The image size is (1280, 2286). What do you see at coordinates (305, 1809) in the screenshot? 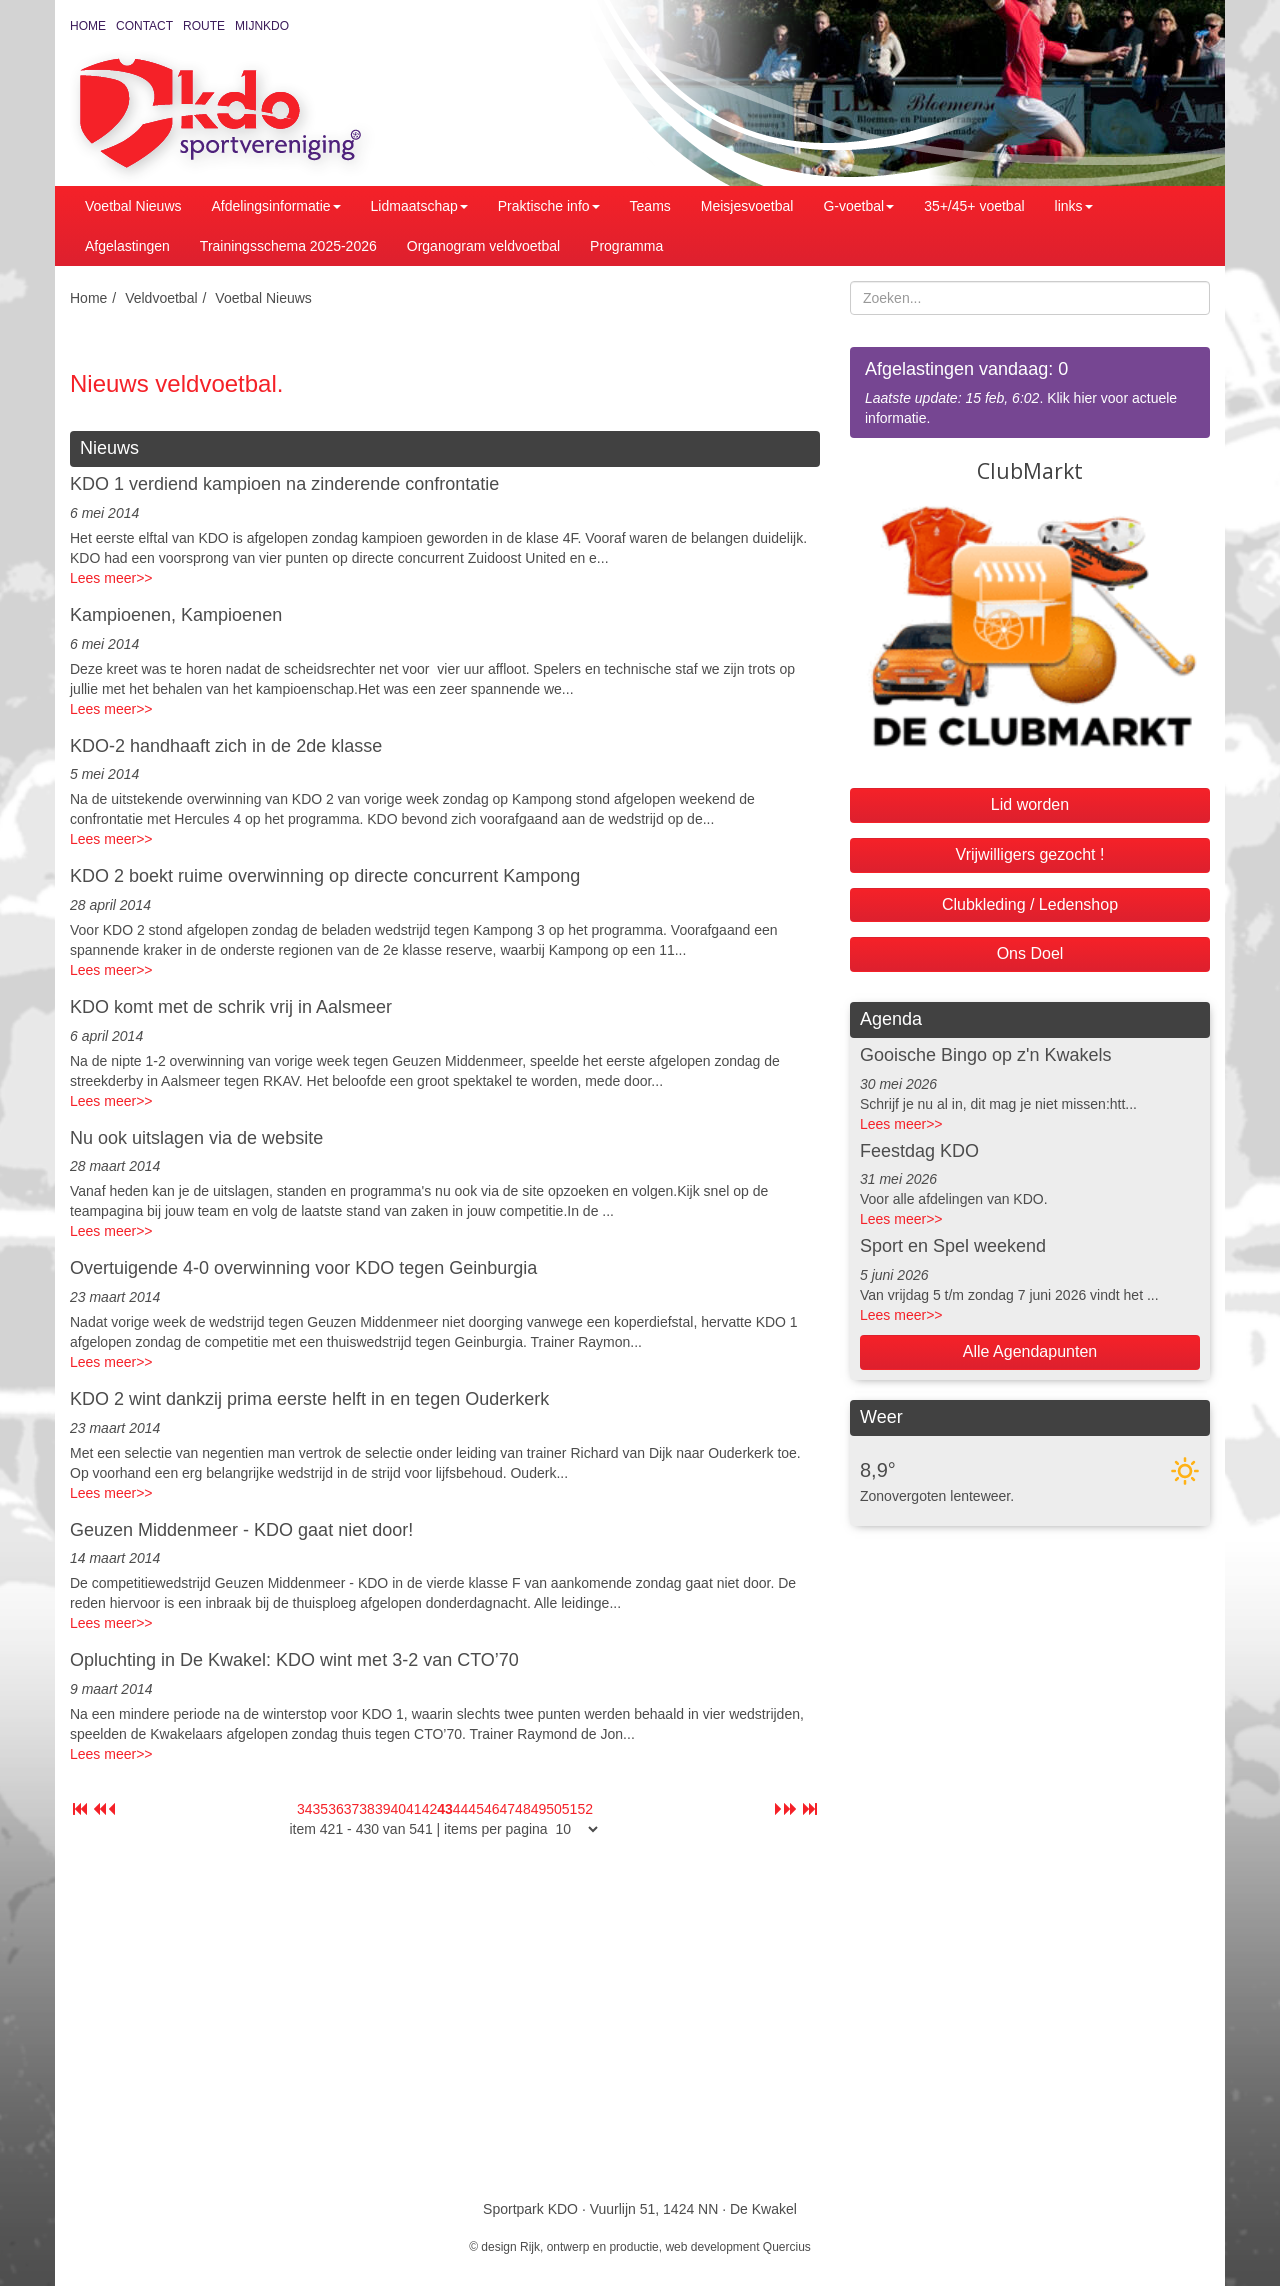
I see `34` at bounding box center [305, 1809].